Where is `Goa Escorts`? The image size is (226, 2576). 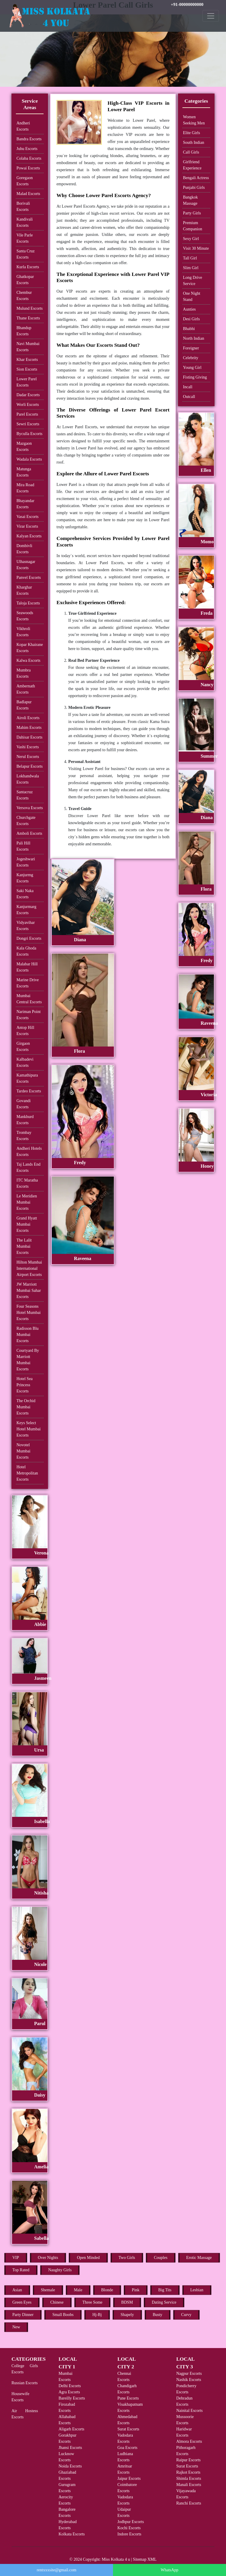 Goa Escorts is located at coordinates (127, 2447).